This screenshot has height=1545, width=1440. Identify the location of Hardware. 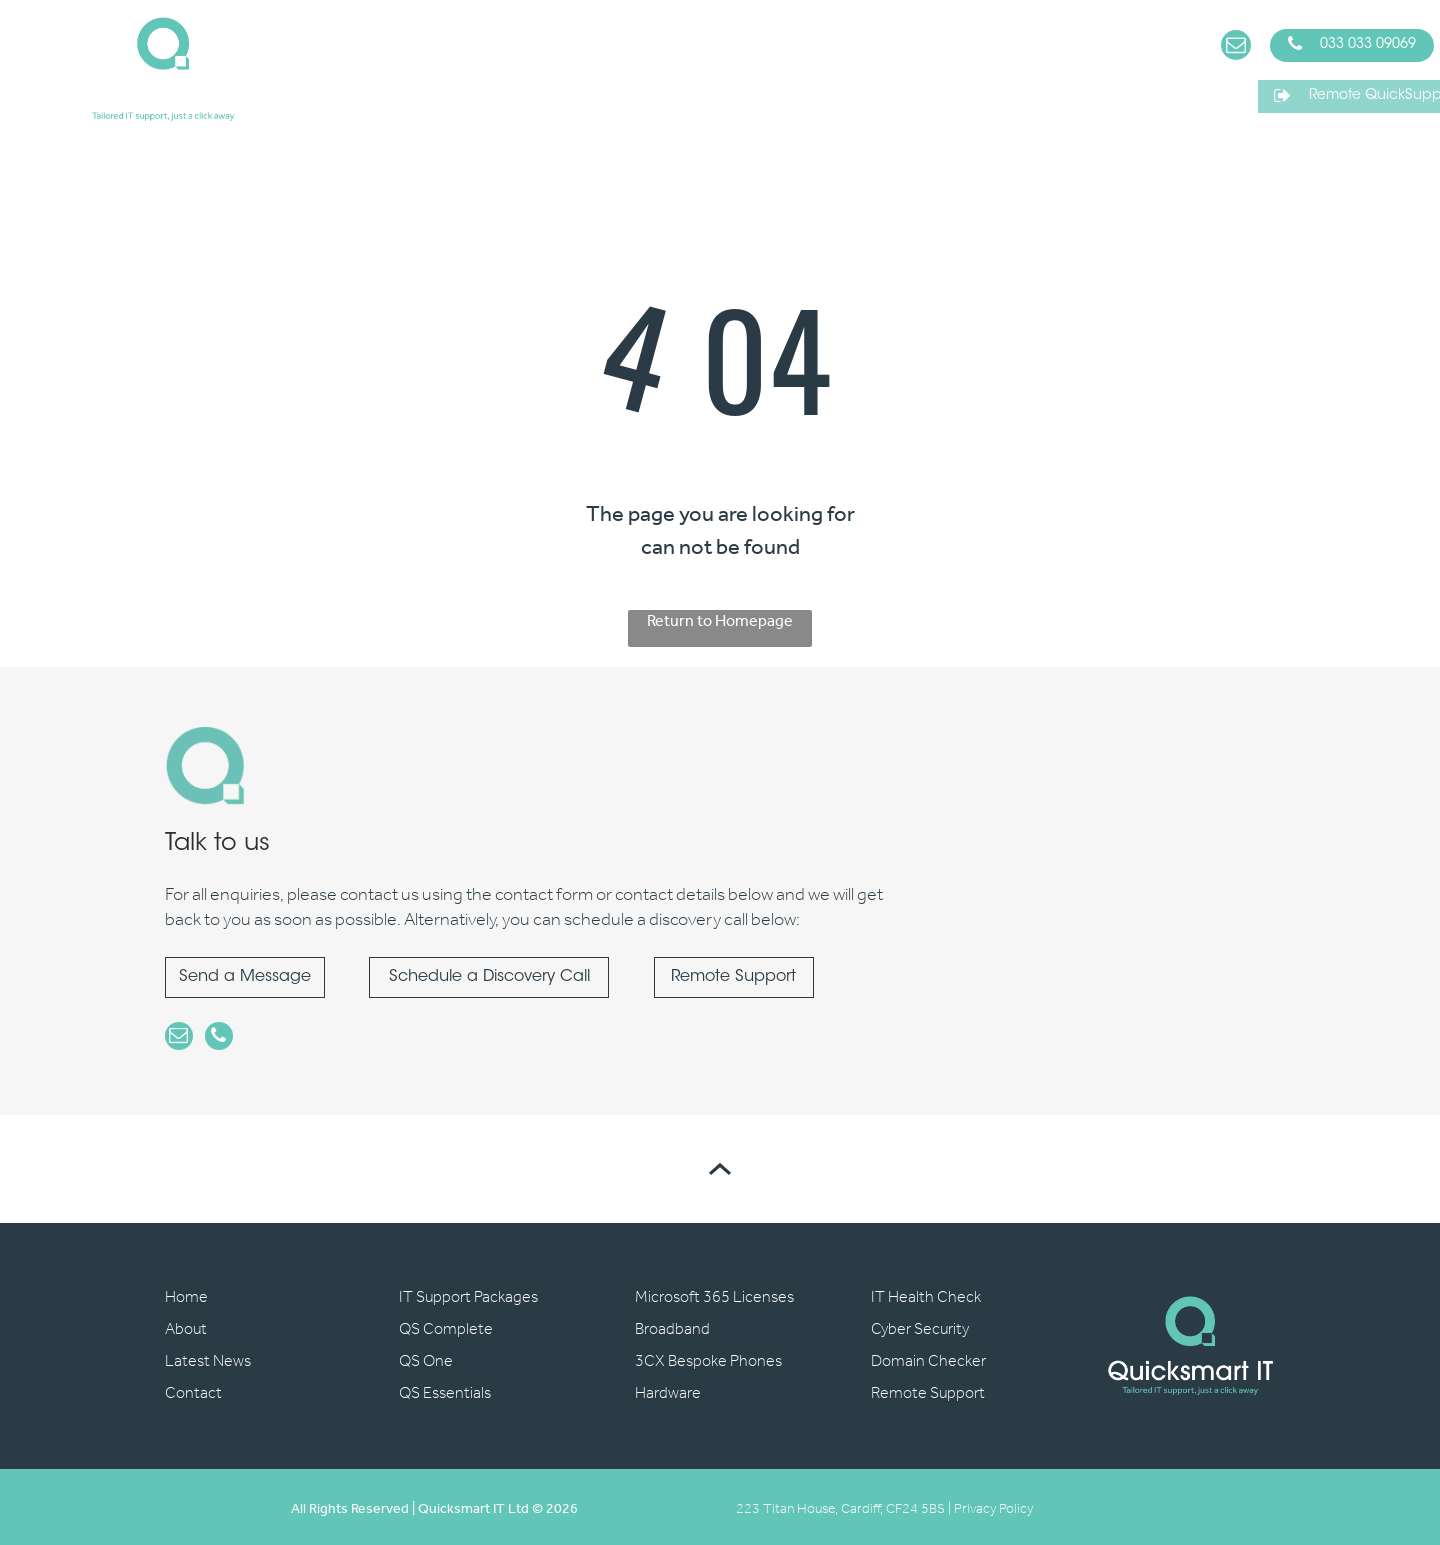
(668, 1389).